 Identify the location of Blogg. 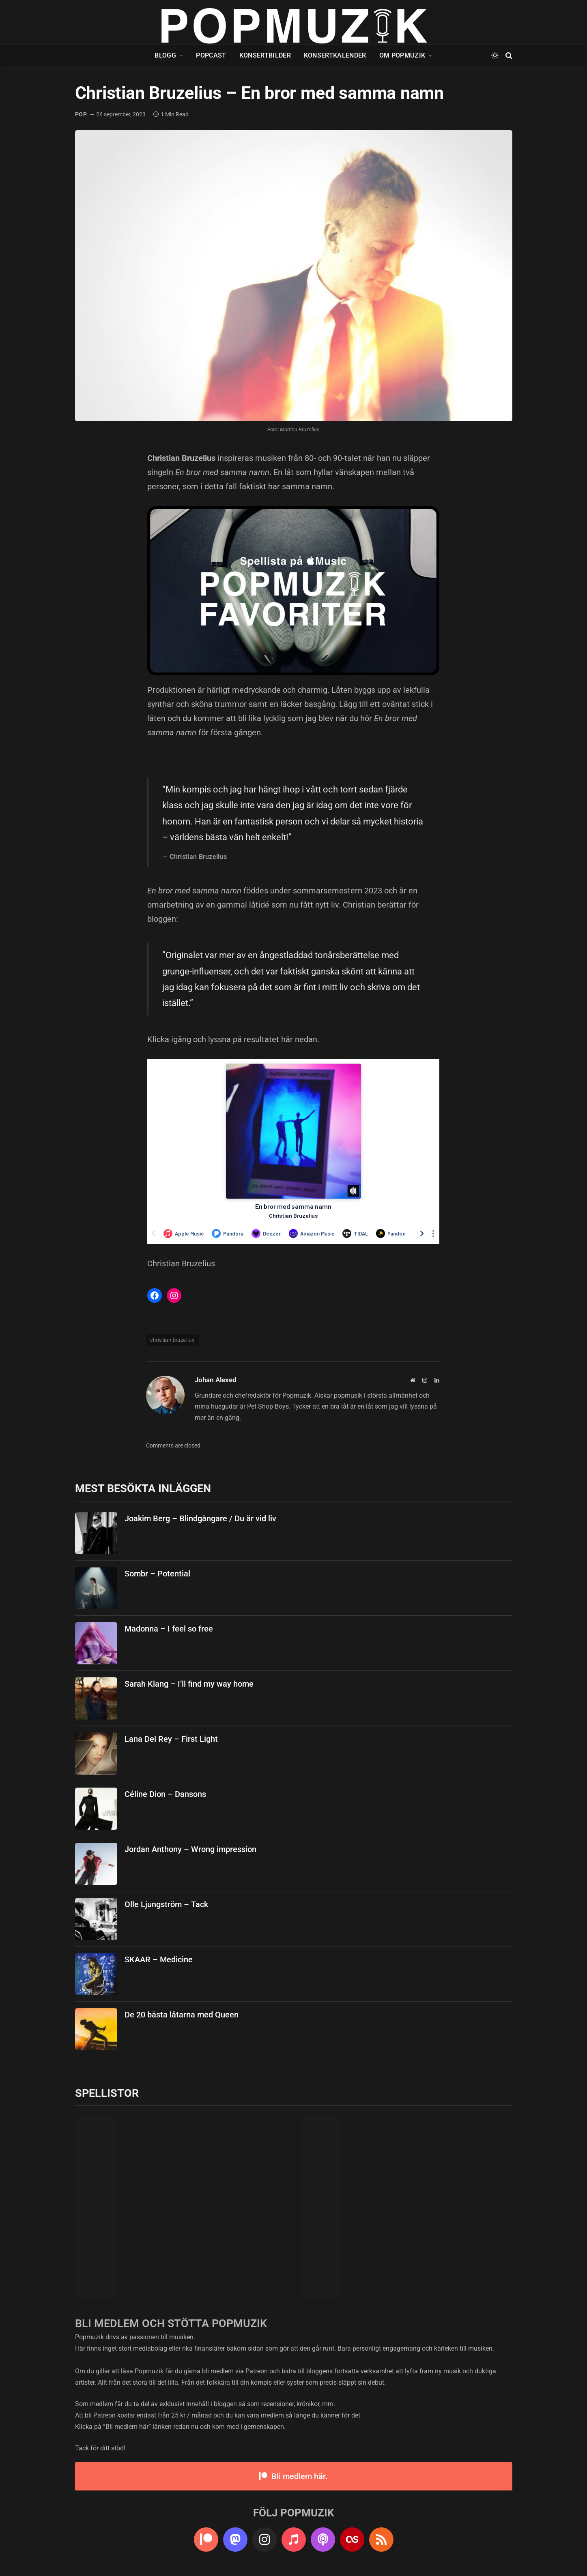
(165, 55).